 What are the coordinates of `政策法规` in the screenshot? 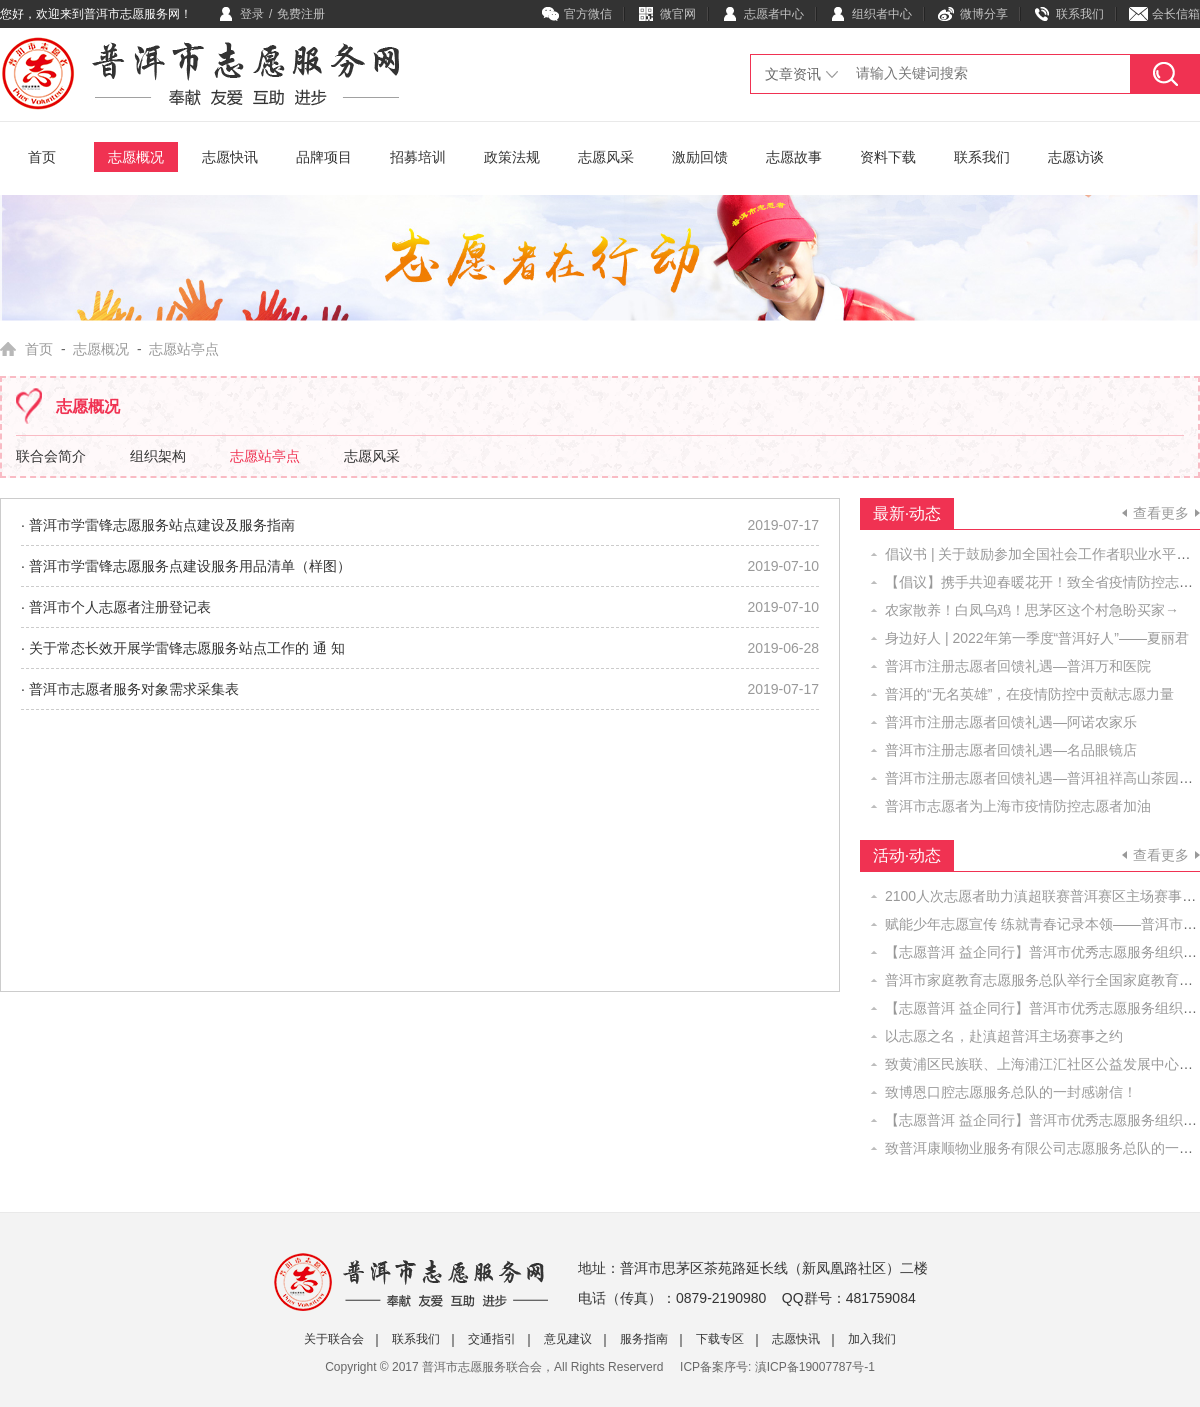 It's located at (512, 157).